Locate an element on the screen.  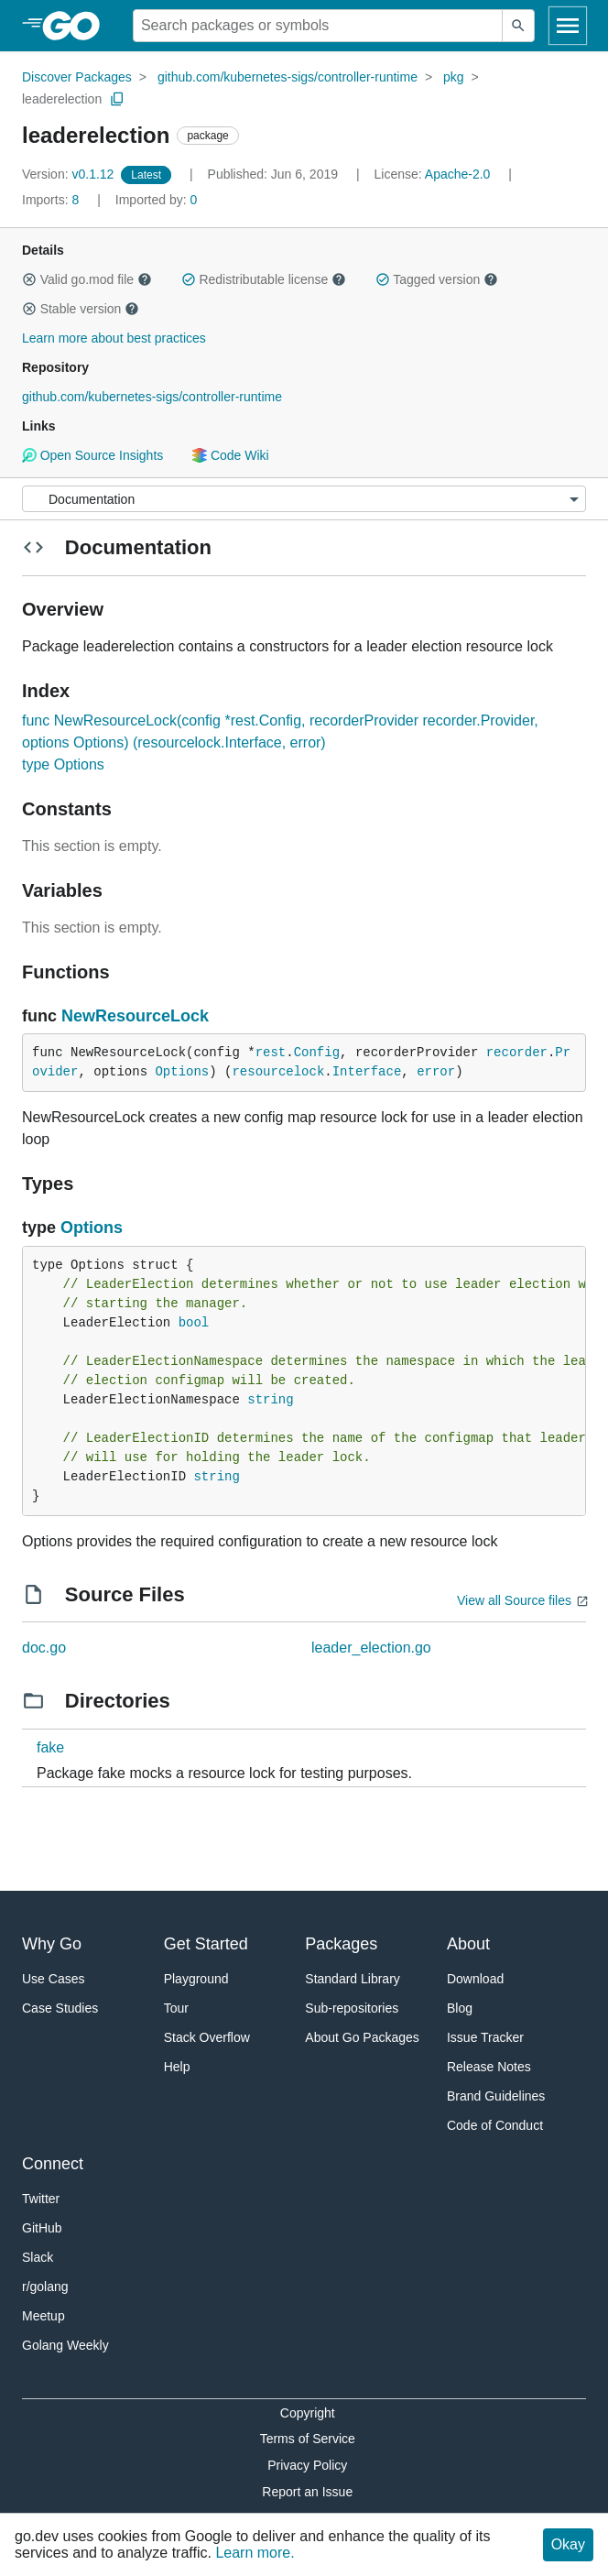
Terms of Service is located at coordinates (307, 2438).